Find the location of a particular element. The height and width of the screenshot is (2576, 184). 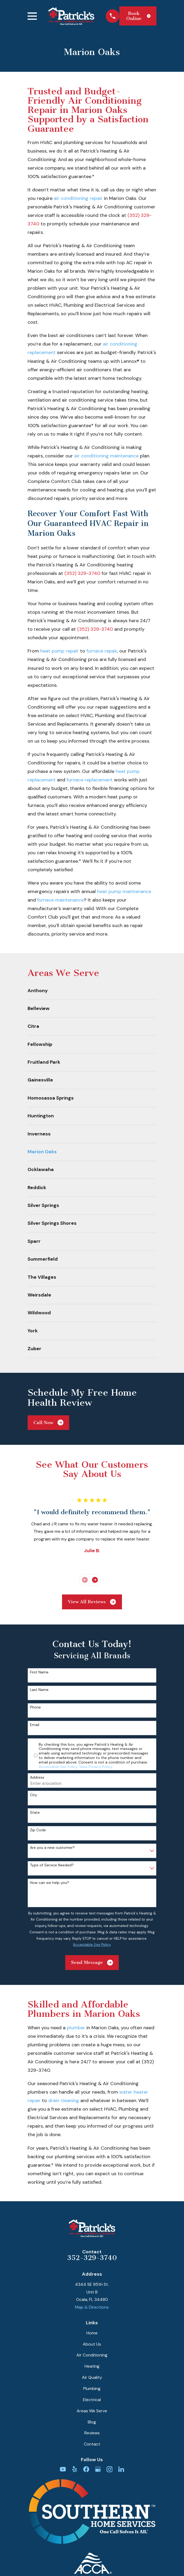

Book Online is located at coordinates (138, 16).